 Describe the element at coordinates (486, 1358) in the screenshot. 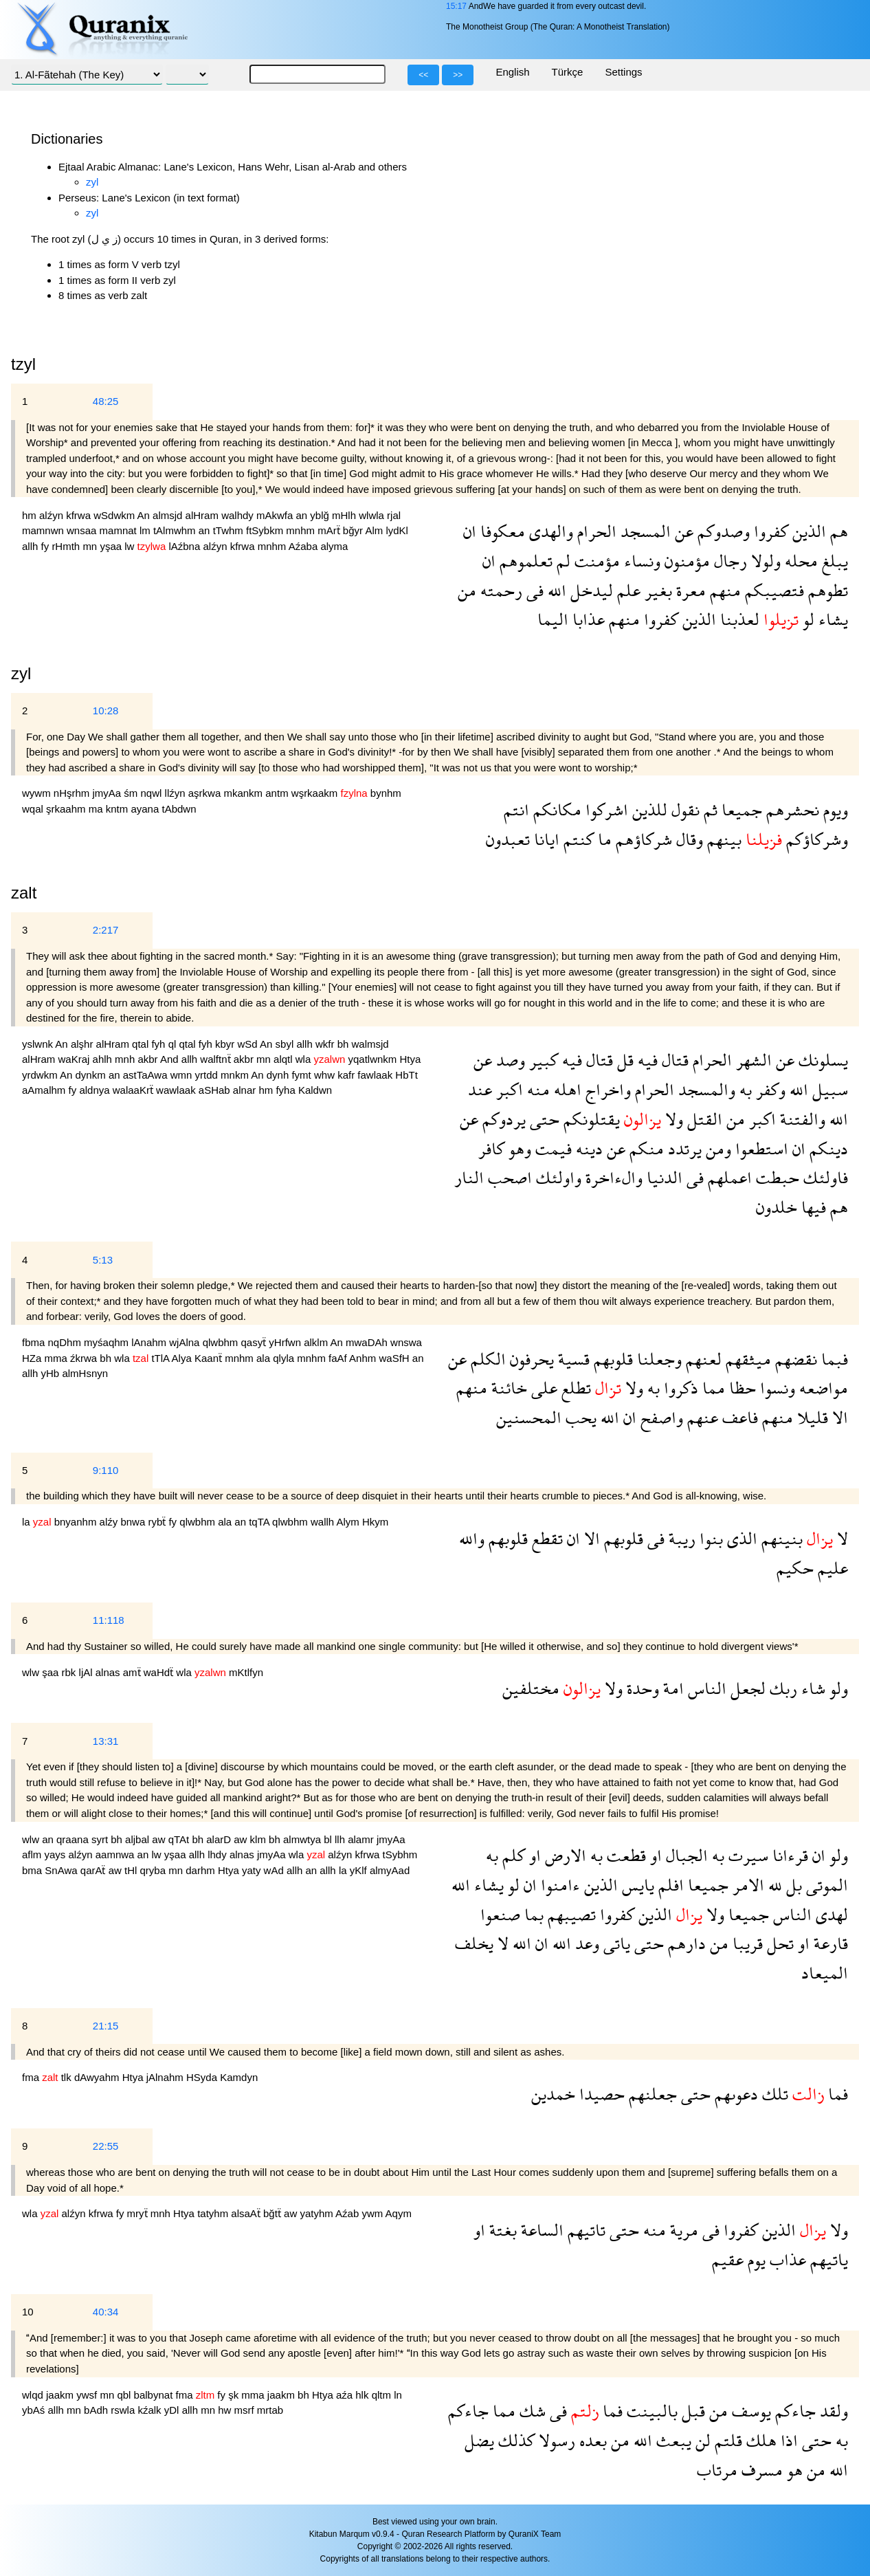

I see `الكلم` at that location.